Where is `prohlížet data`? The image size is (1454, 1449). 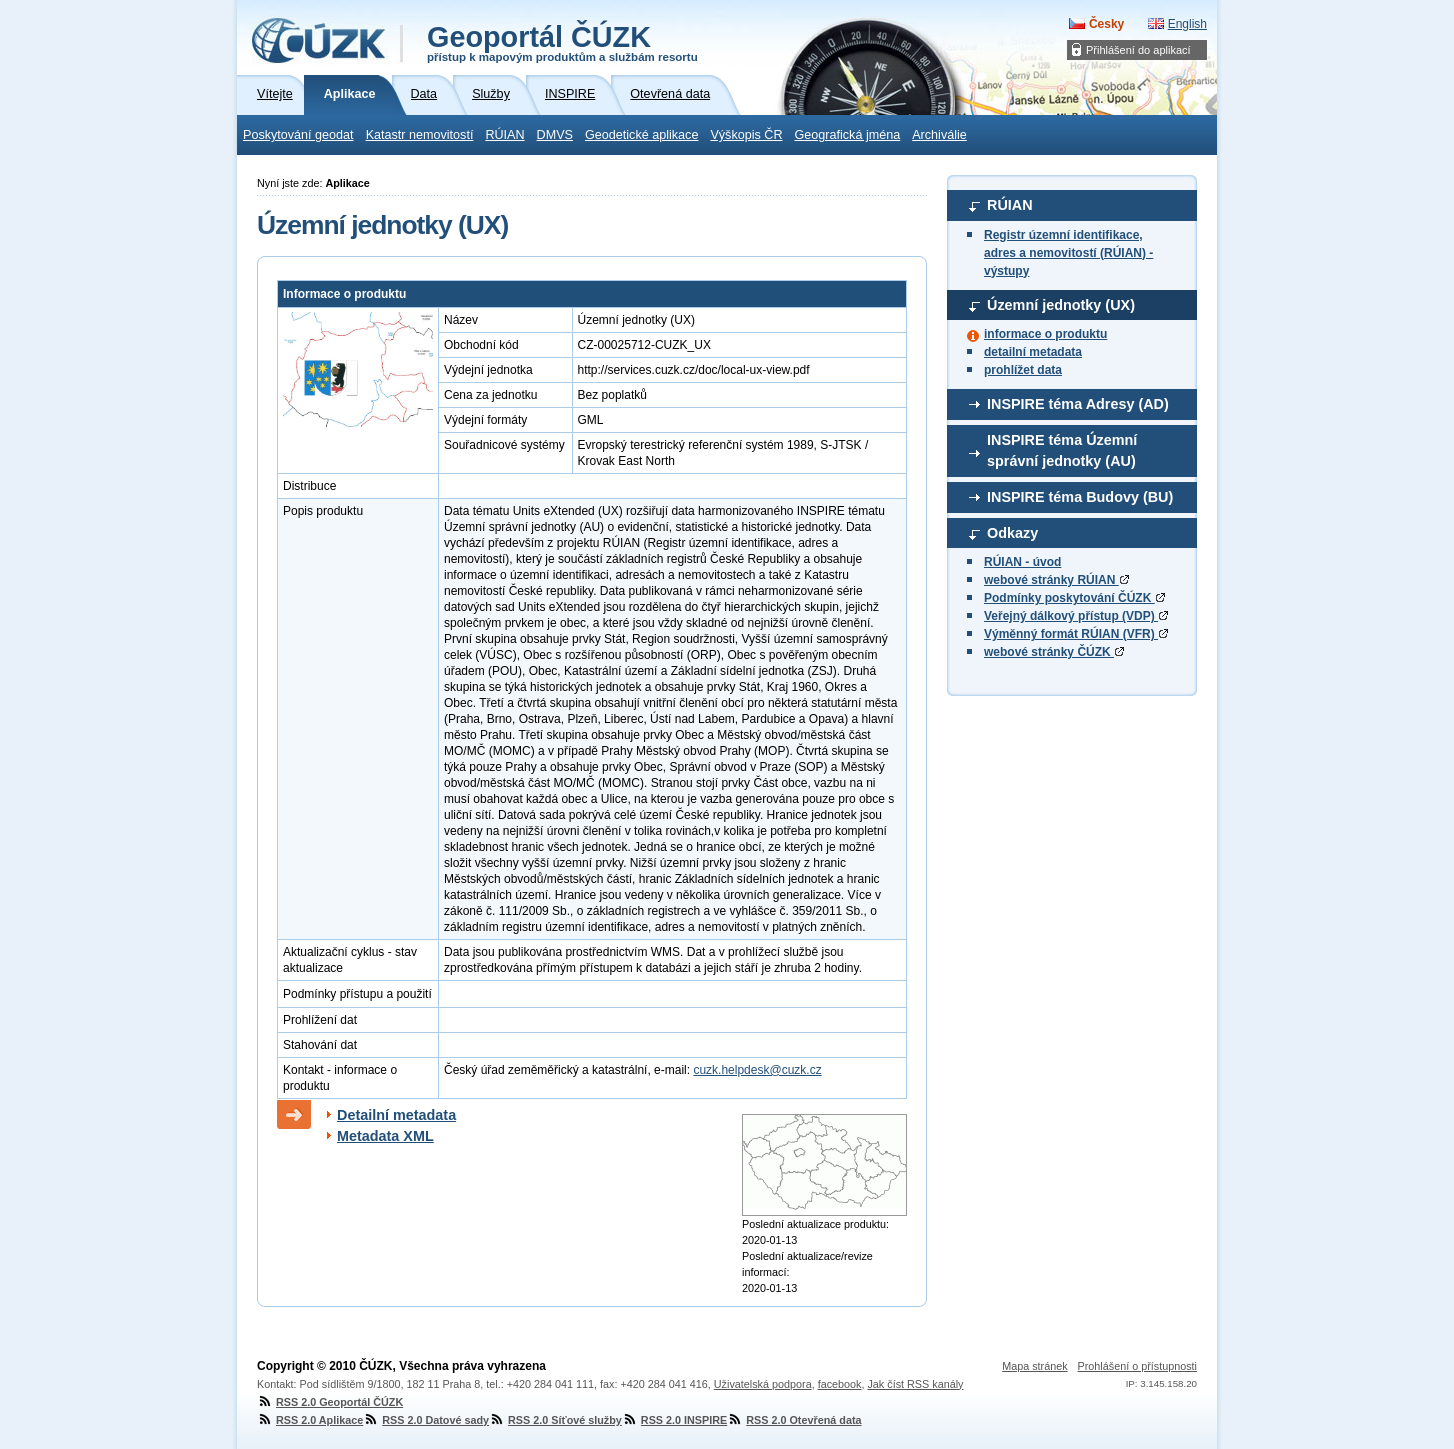 prohlížet data is located at coordinates (1023, 370).